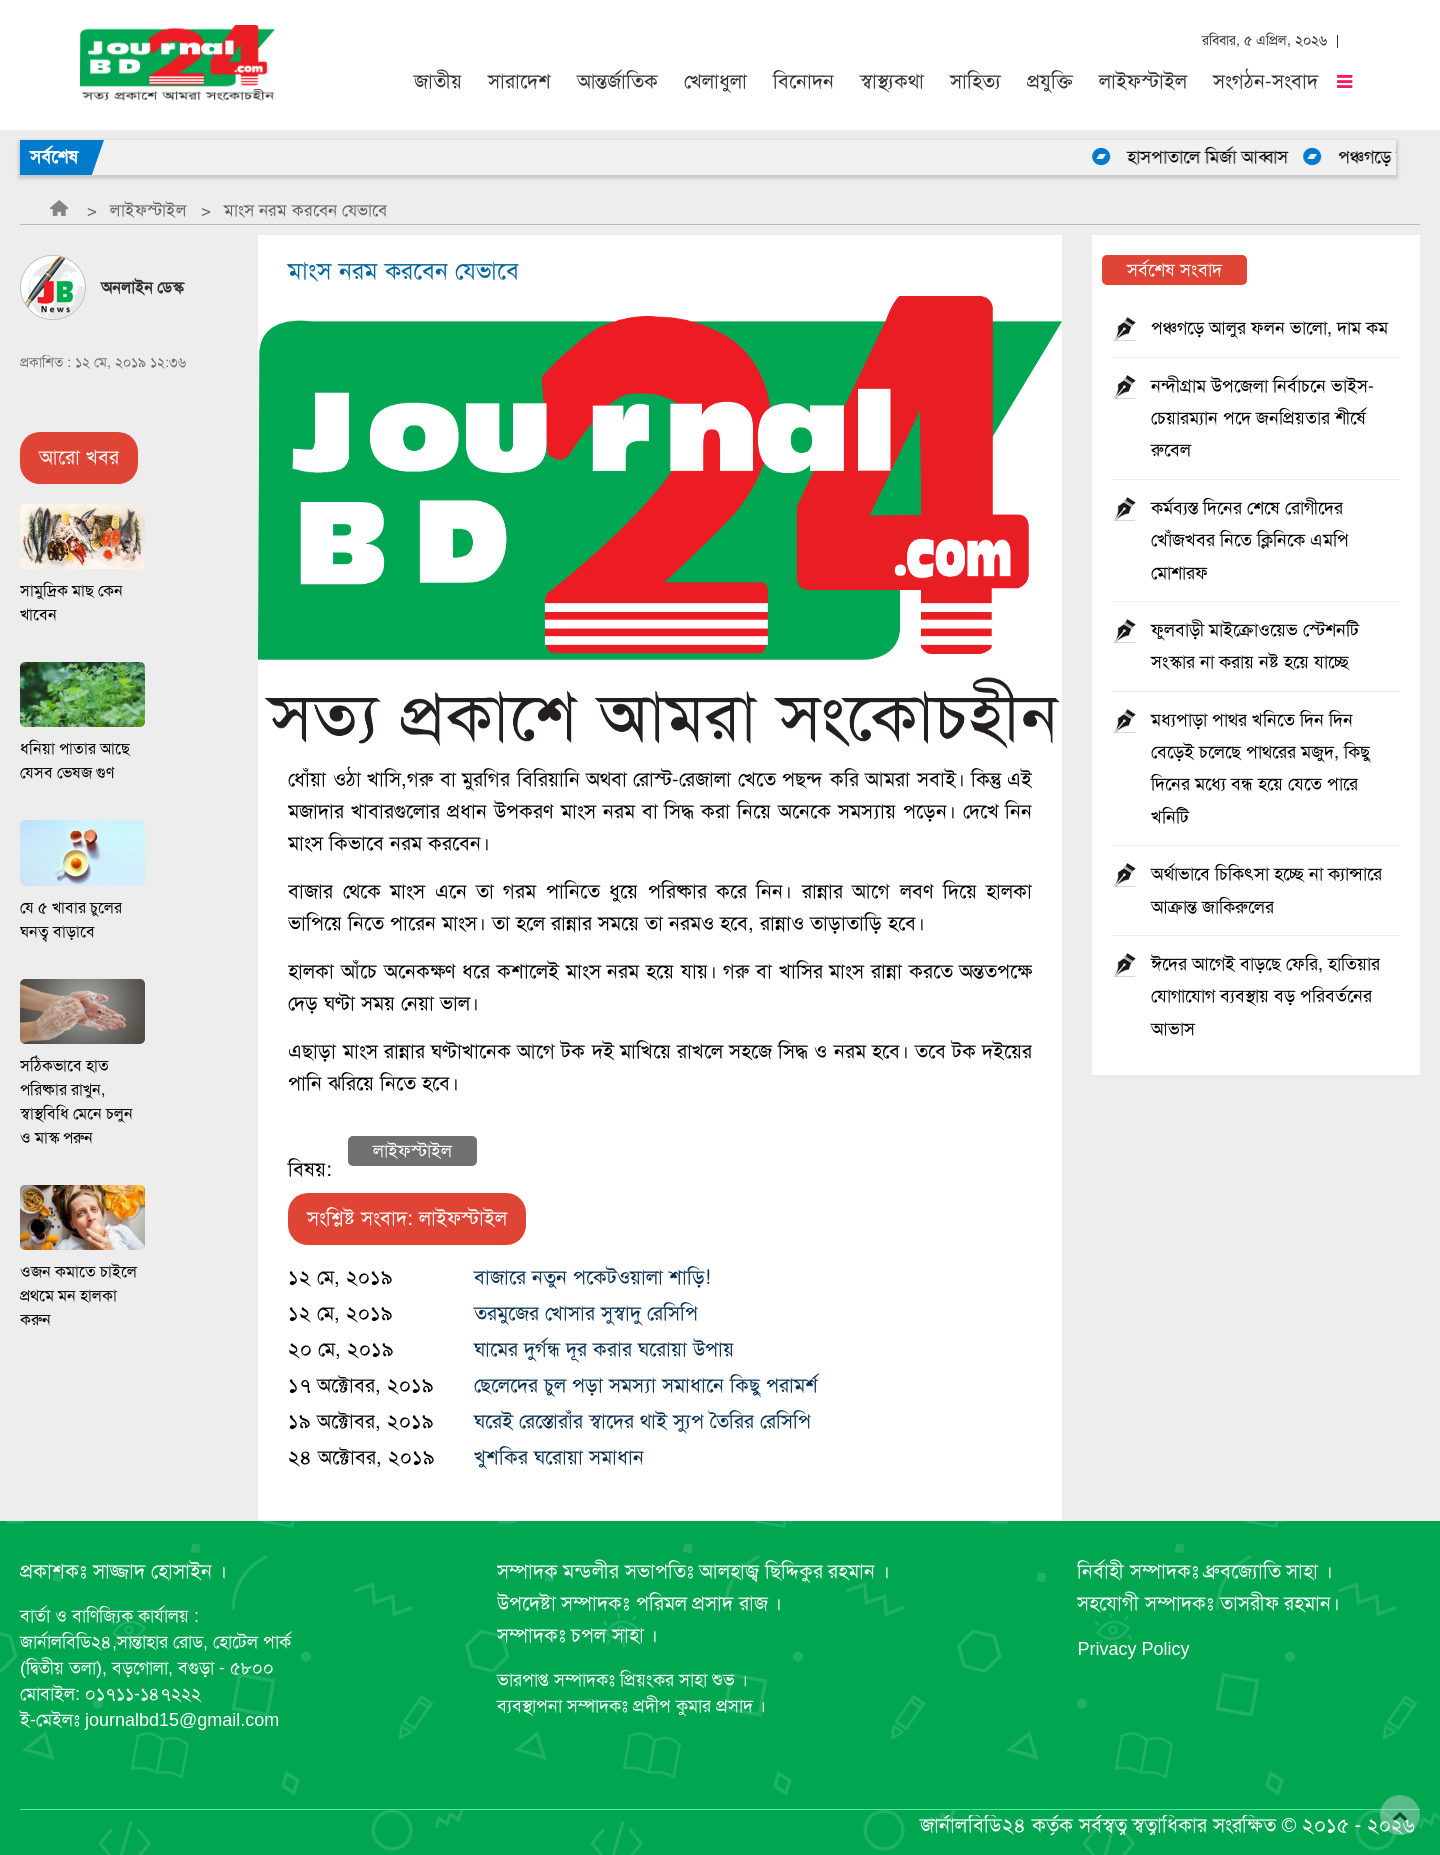  I want to click on ওজন কমাতে চাইলে প্রথমে মন হালকা করুন, so click(78, 1296).